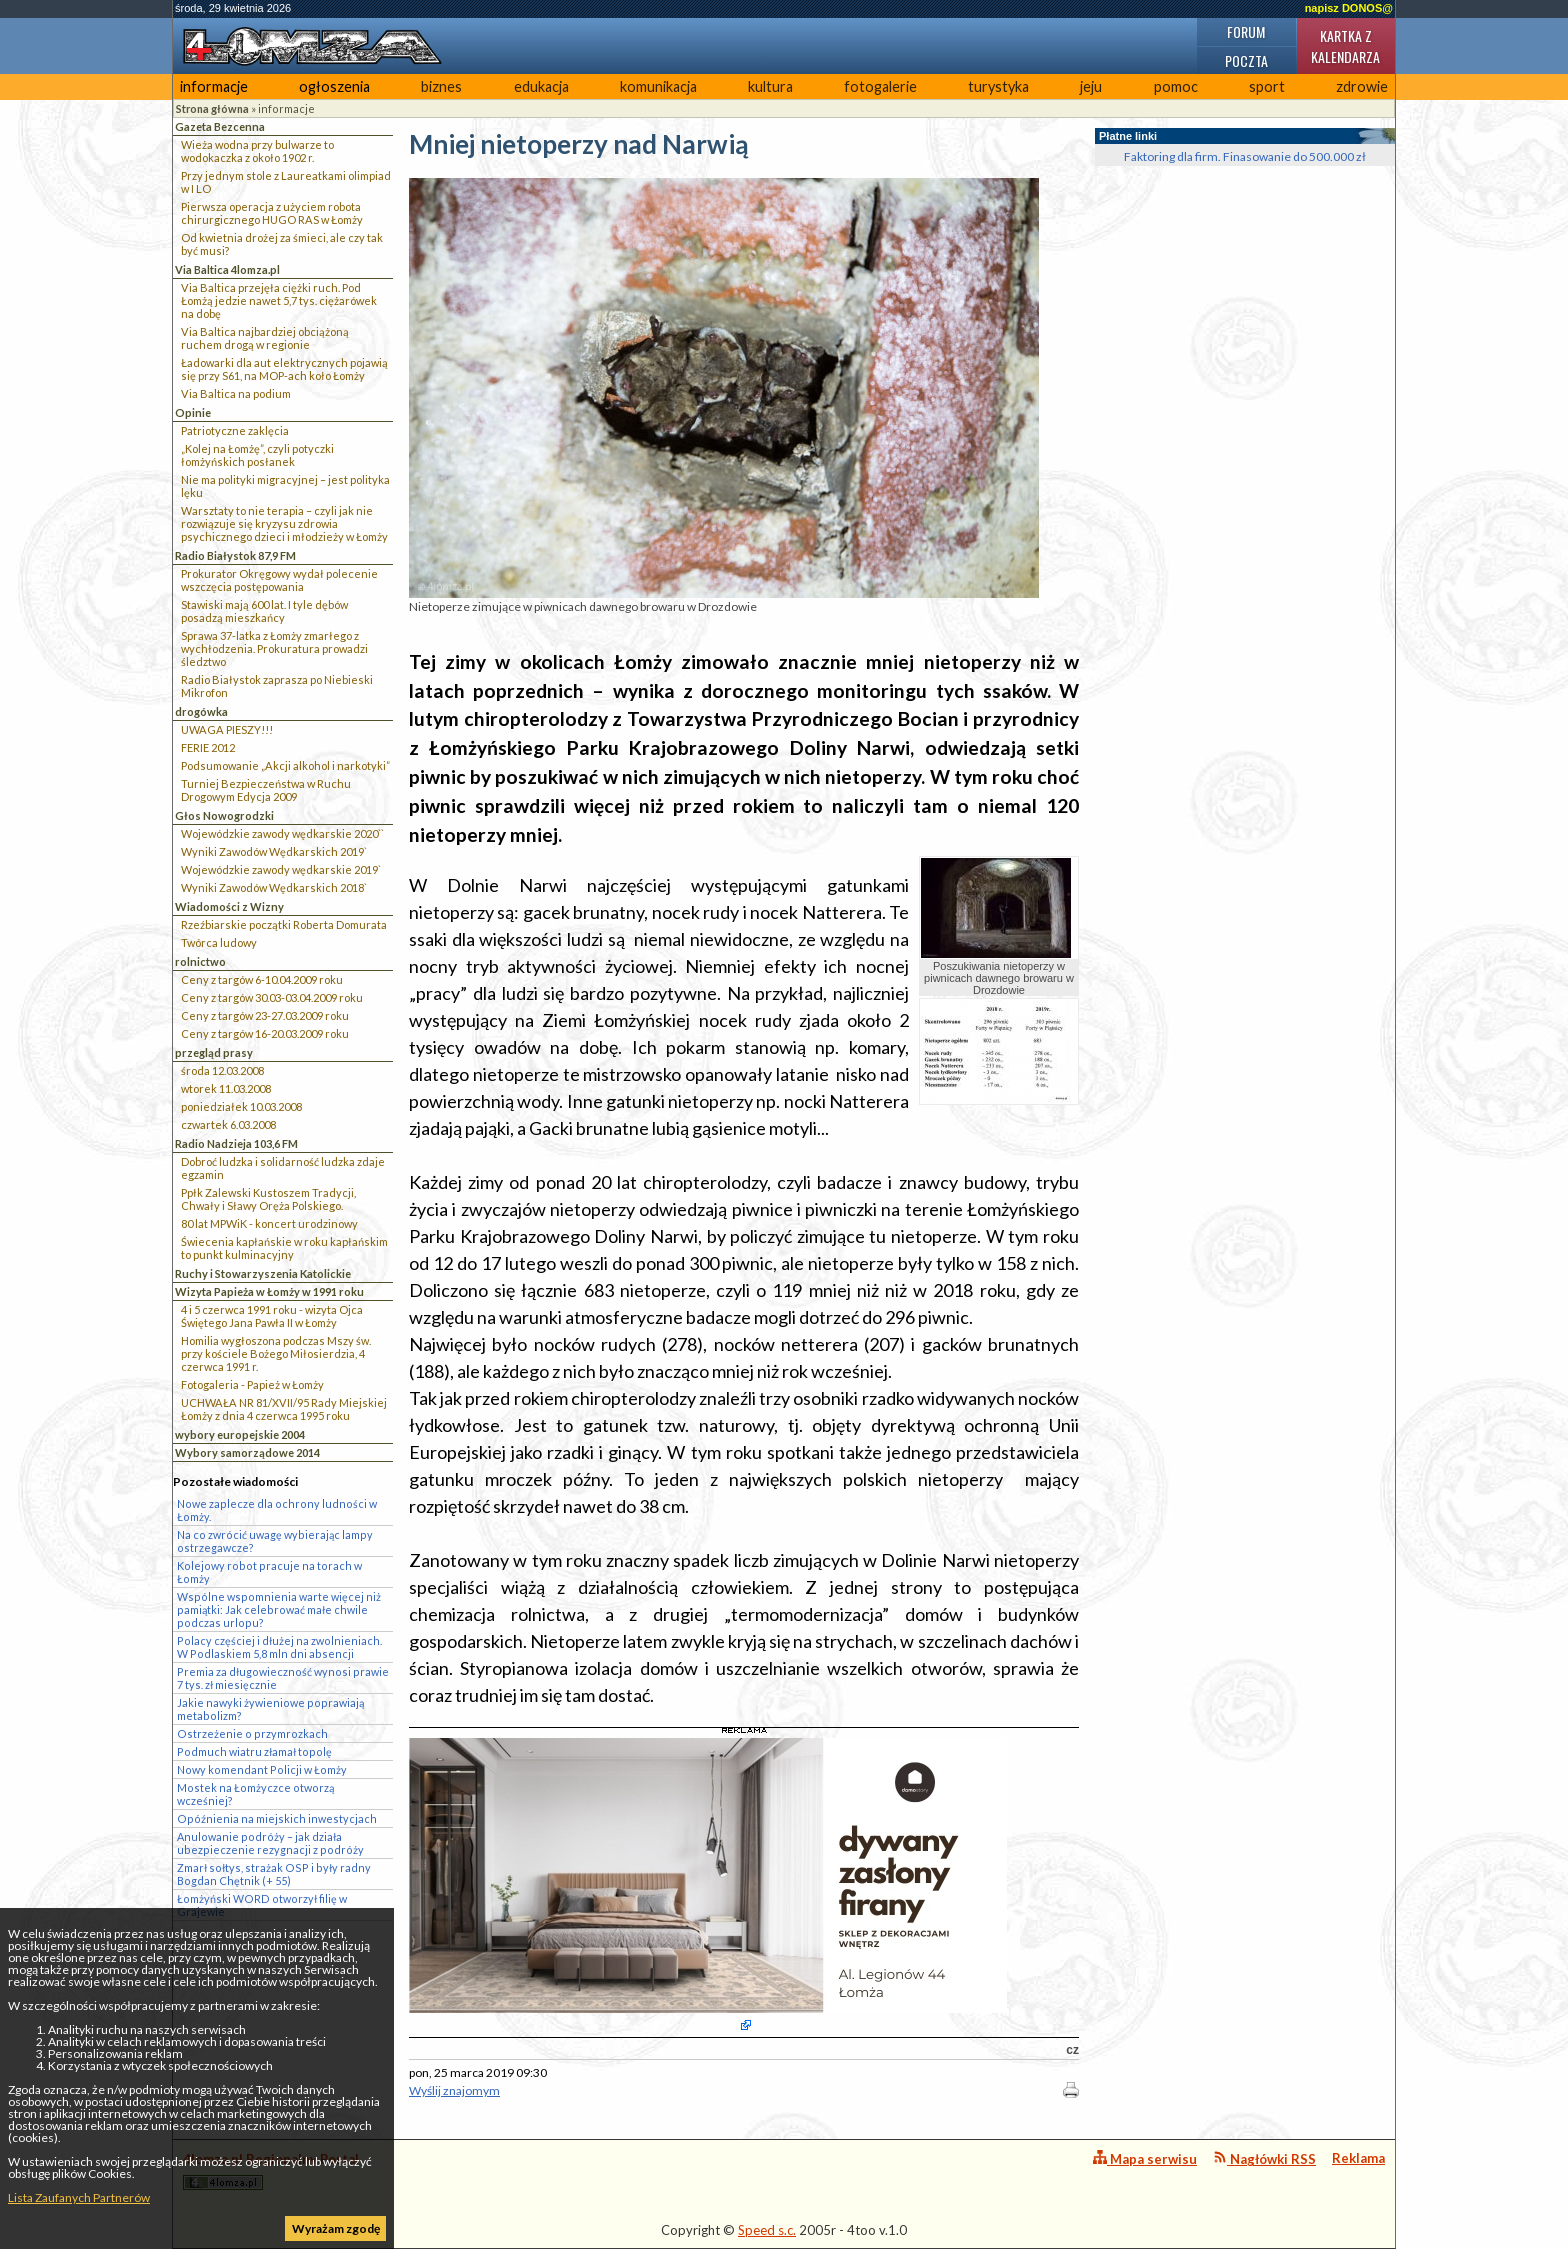 Image resolution: width=1568 pixels, height=2249 pixels. What do you see at coordinates (241, 1106) in the screenshot?
I see `poniedziałek 10.03.2008` at bounding box center [241, 1106].